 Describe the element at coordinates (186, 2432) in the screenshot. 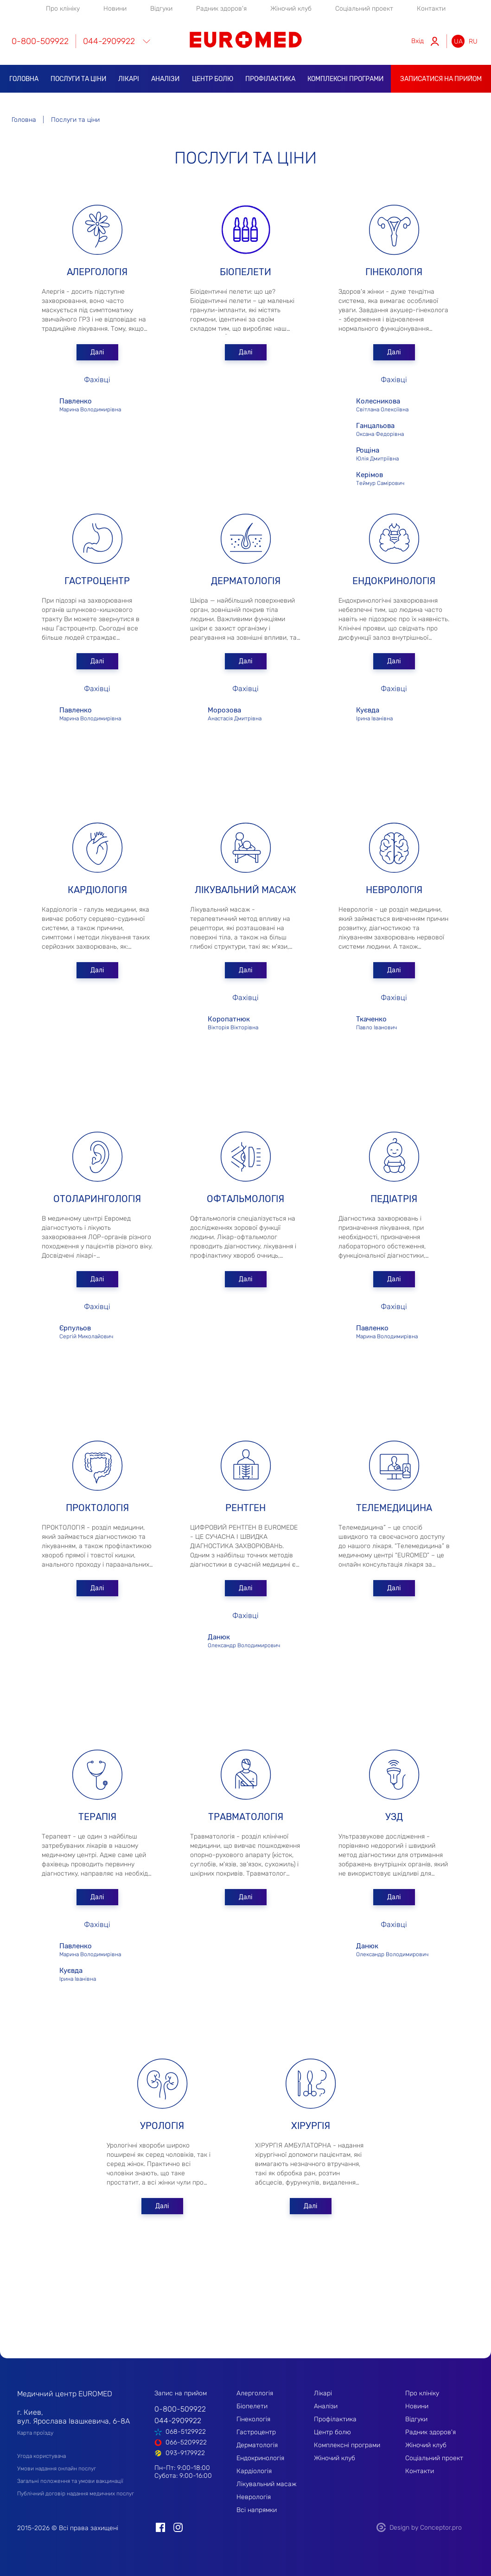

I see `068-5129922` at that location.